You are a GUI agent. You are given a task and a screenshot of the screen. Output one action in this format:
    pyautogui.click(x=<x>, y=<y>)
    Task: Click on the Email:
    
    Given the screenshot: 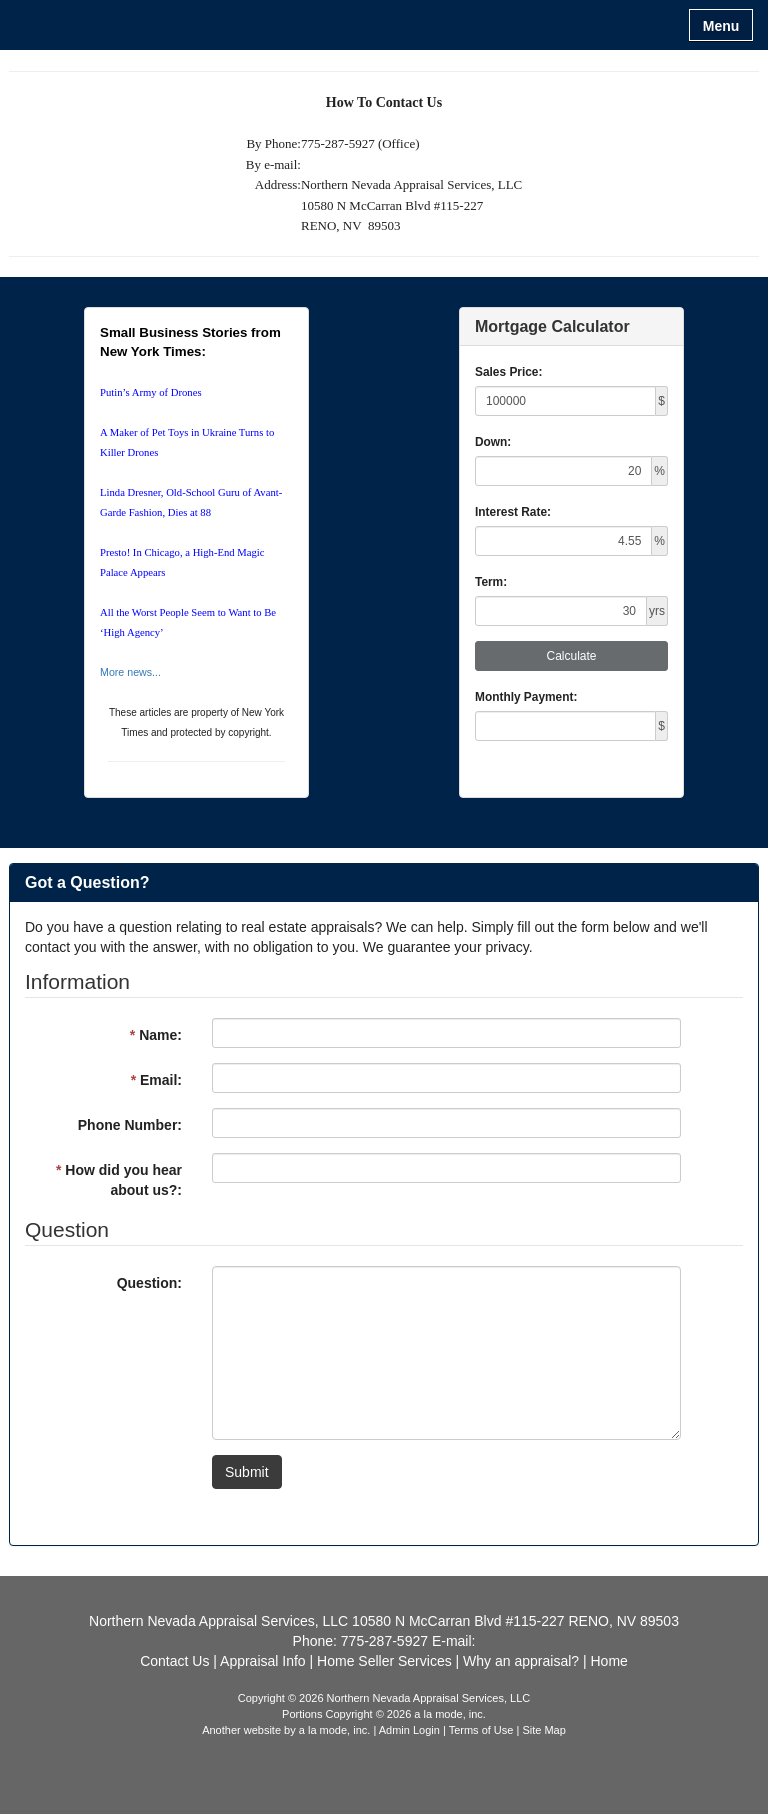 What is the action you would take?
    pyautogui.click(x=156, y=1080)
    